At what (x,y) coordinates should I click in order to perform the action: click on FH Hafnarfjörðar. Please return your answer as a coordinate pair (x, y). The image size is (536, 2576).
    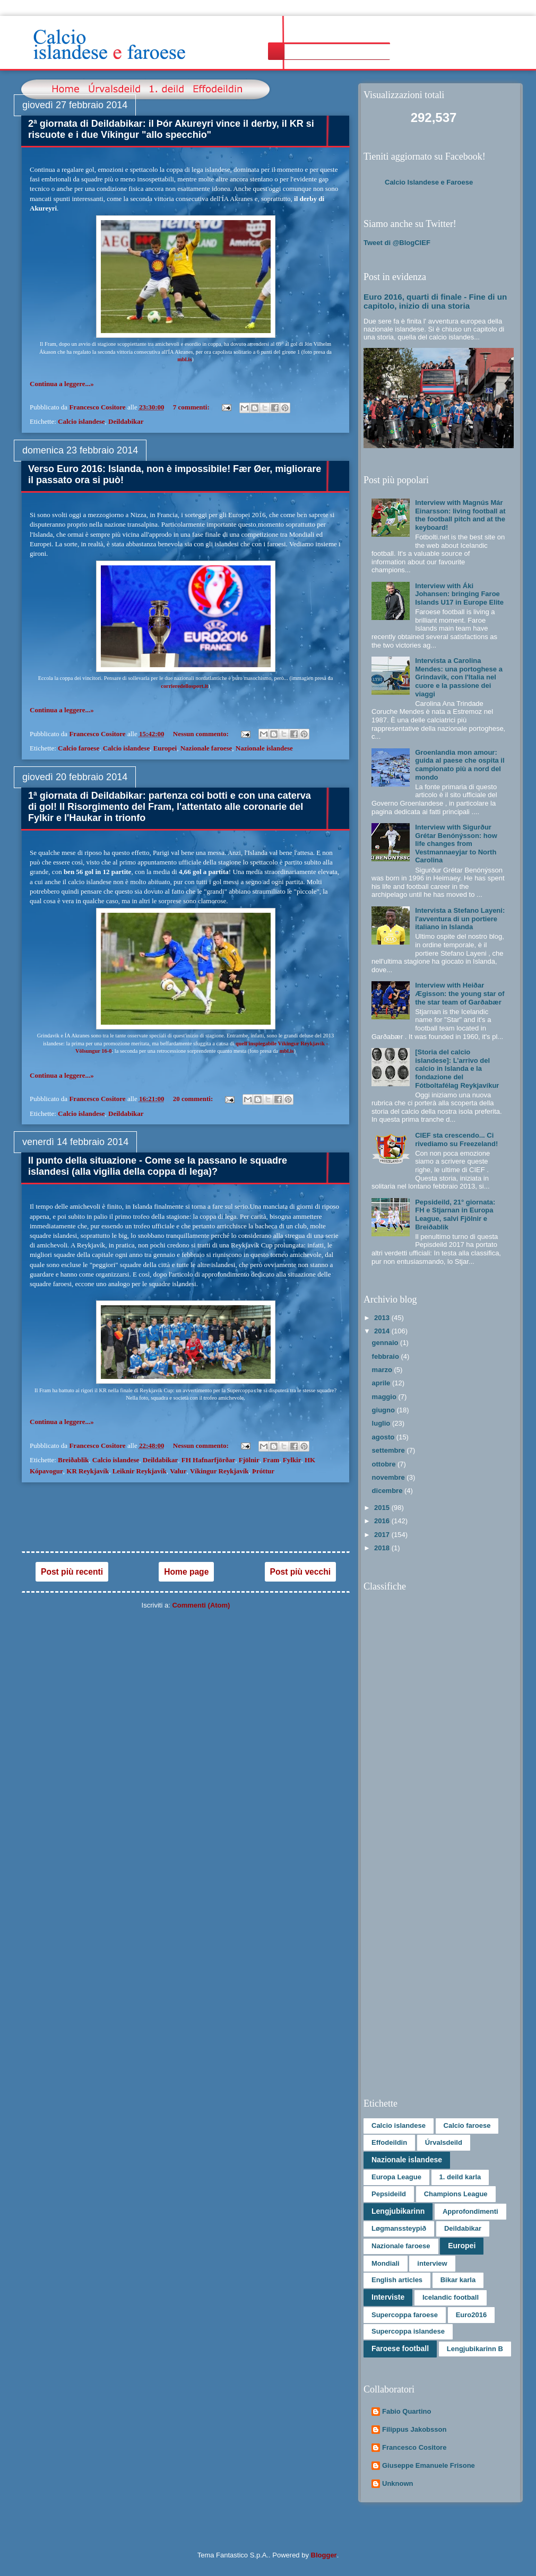
    Looking at the image, I should click on (208, 1460).